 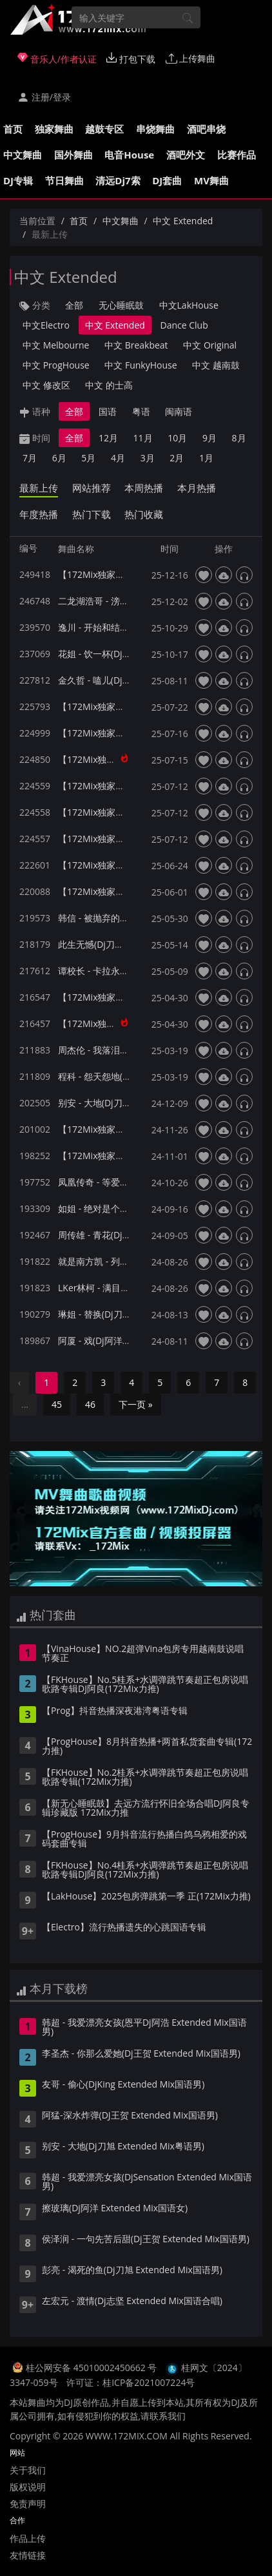 What do you see at coordinates (38, 487) in the screenshot?
I see `最新上传` at bounding box center [38, 487].